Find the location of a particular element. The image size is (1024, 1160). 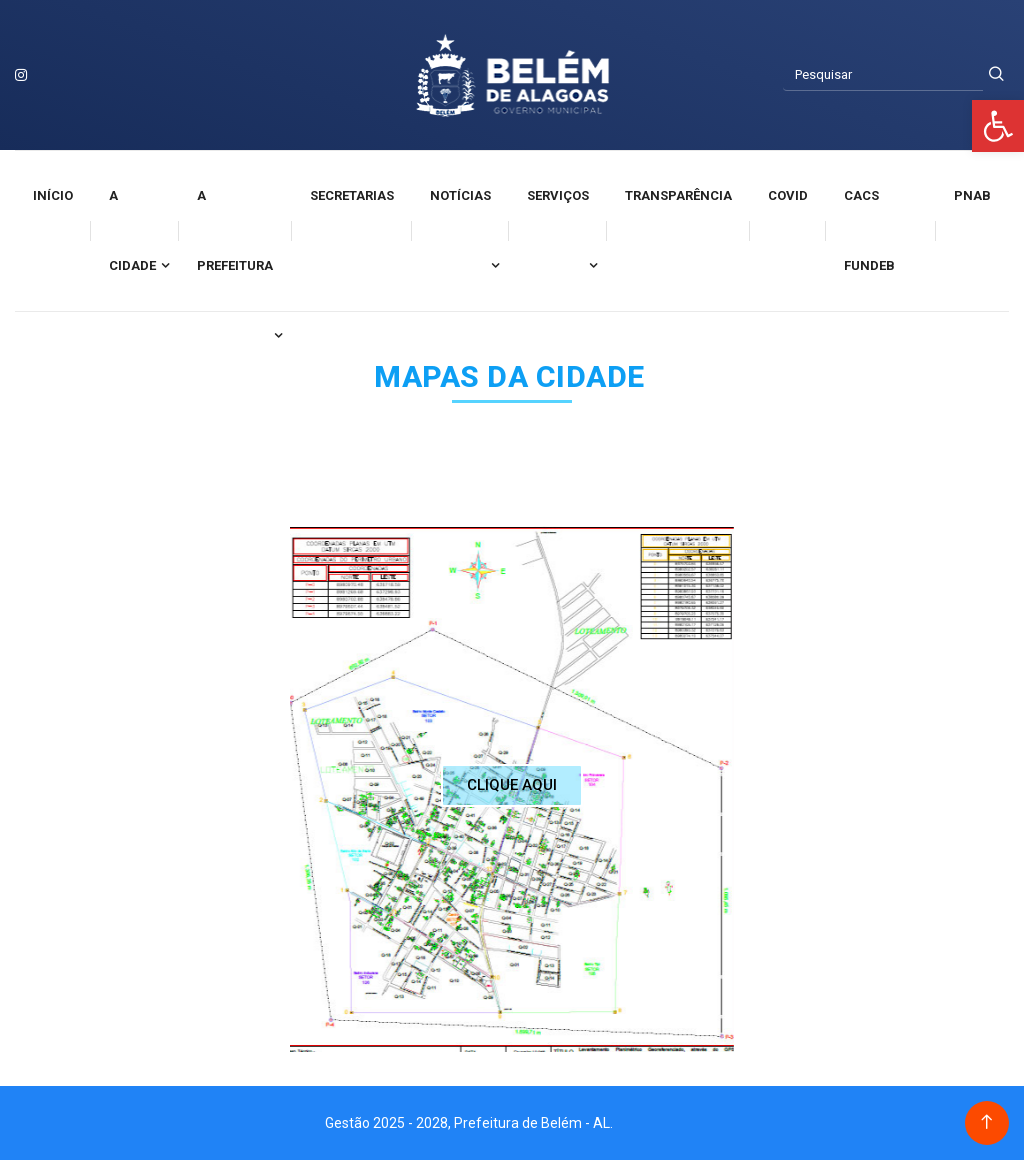

Notícias is located at coordinates (460, 195).